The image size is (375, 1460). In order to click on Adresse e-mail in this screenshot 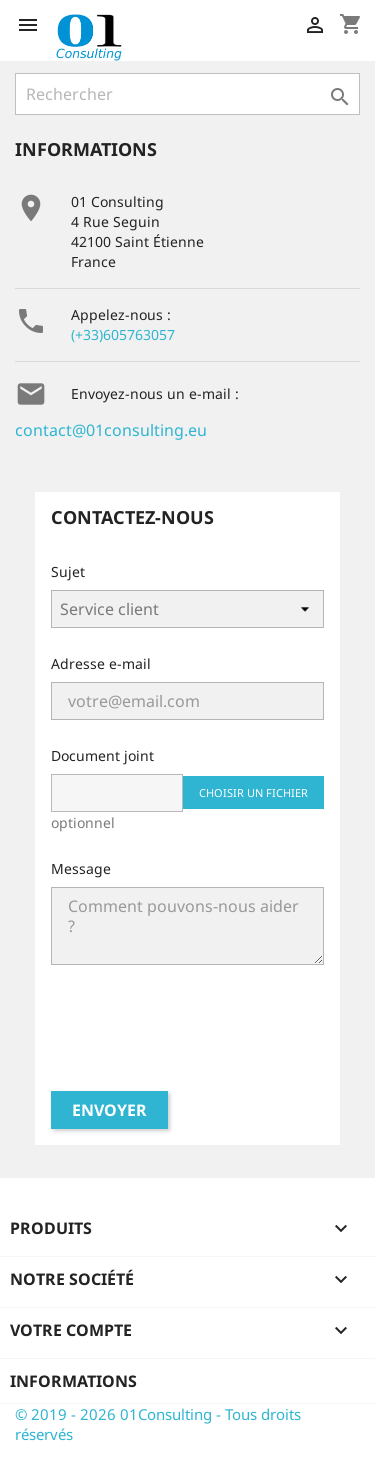, I will do `click(101, 663)`.